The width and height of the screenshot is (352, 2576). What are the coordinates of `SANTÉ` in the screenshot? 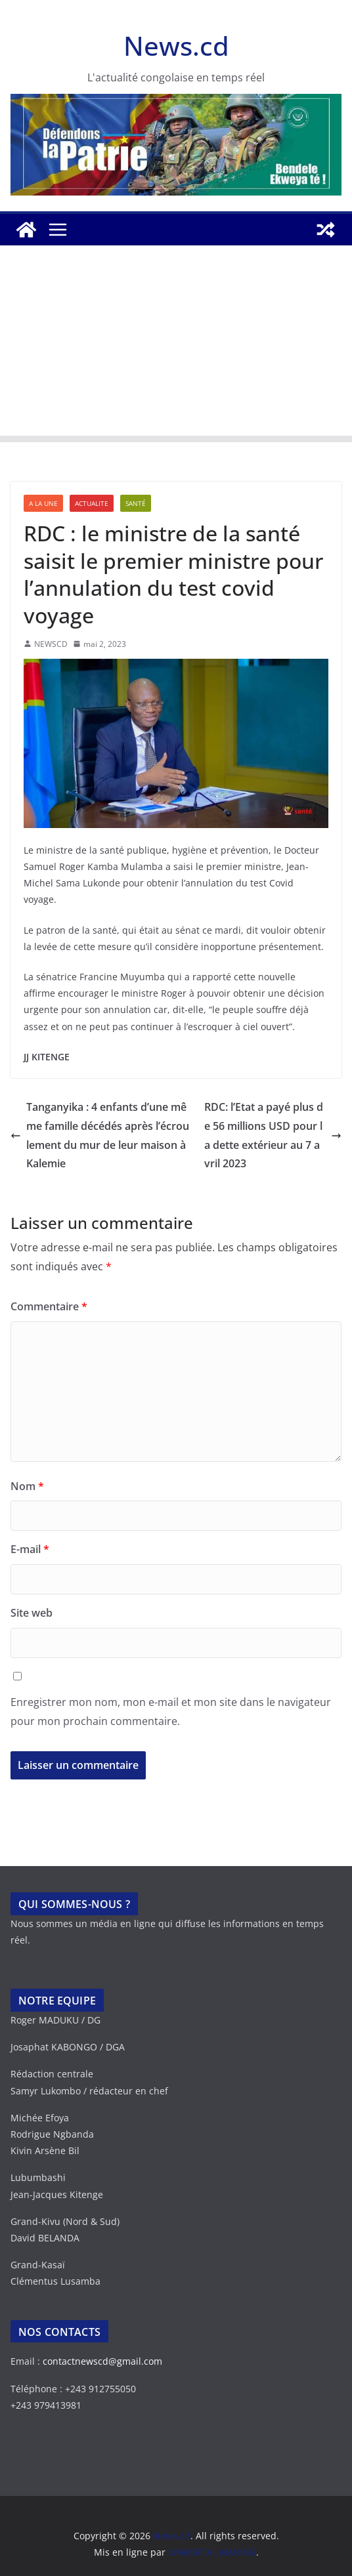 It's located at (135, 503).